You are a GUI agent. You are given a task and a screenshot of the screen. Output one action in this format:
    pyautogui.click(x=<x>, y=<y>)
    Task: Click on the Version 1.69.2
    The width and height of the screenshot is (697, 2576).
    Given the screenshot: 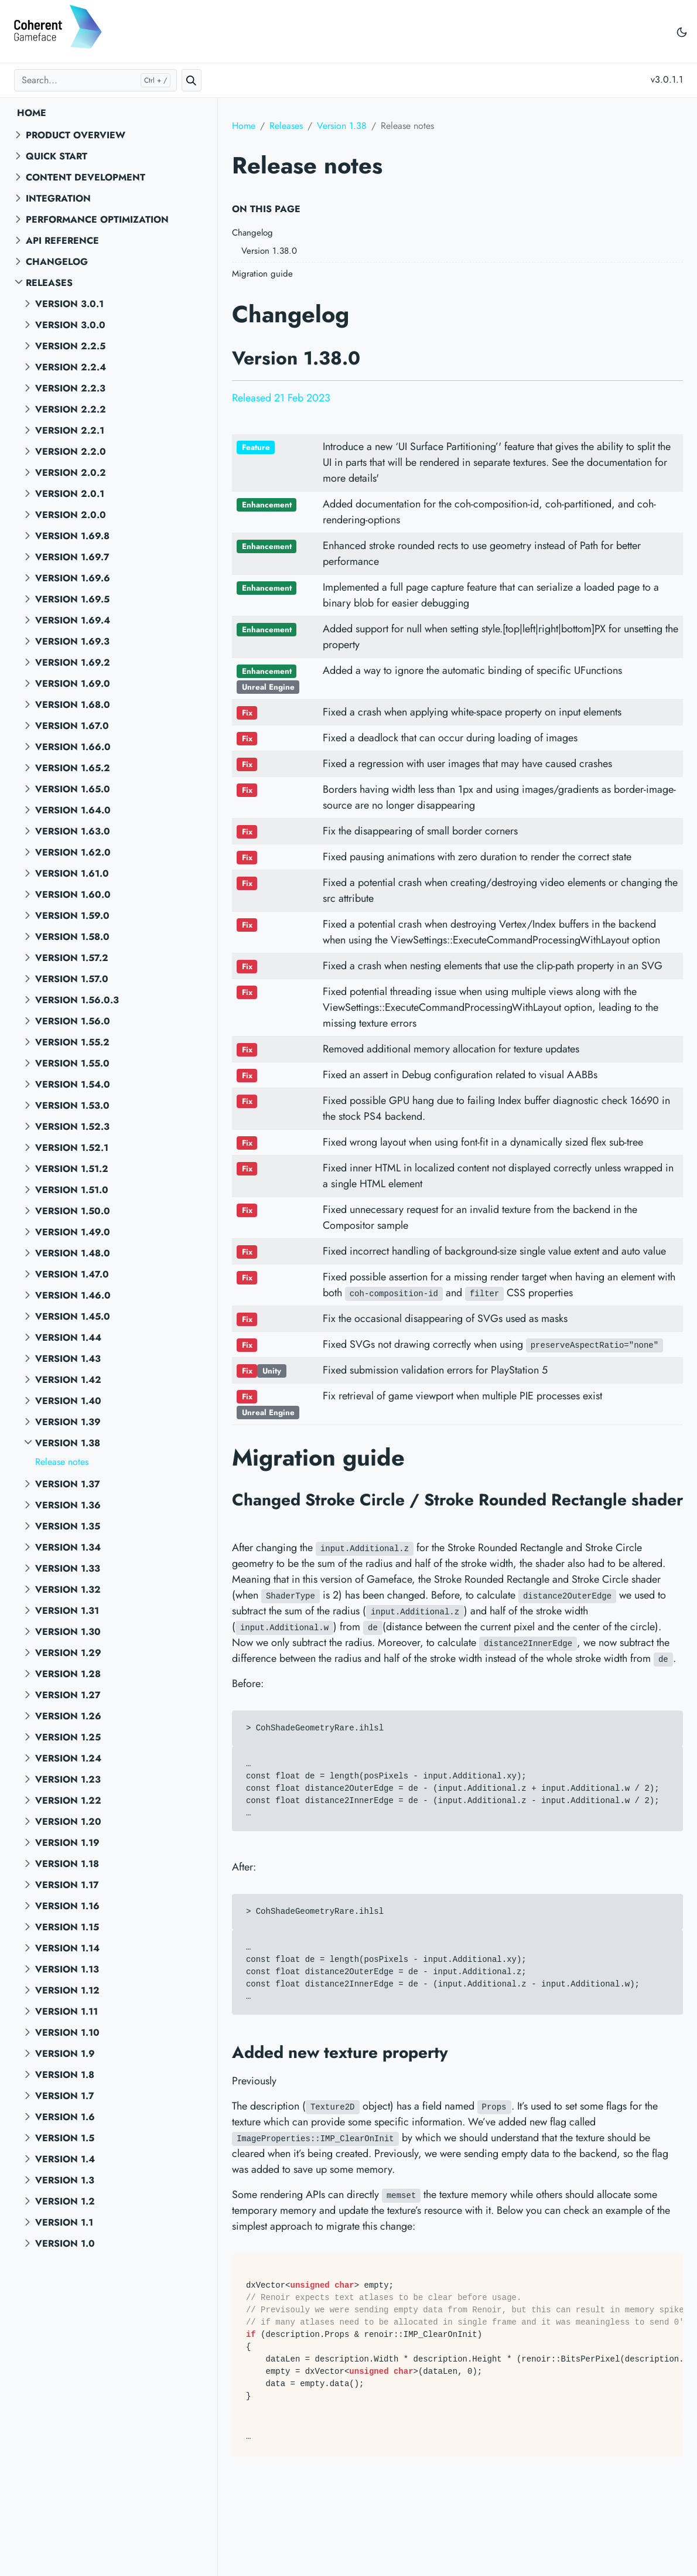 What is the action you would take?
    pyautogui.click(x=72, y=662)
    